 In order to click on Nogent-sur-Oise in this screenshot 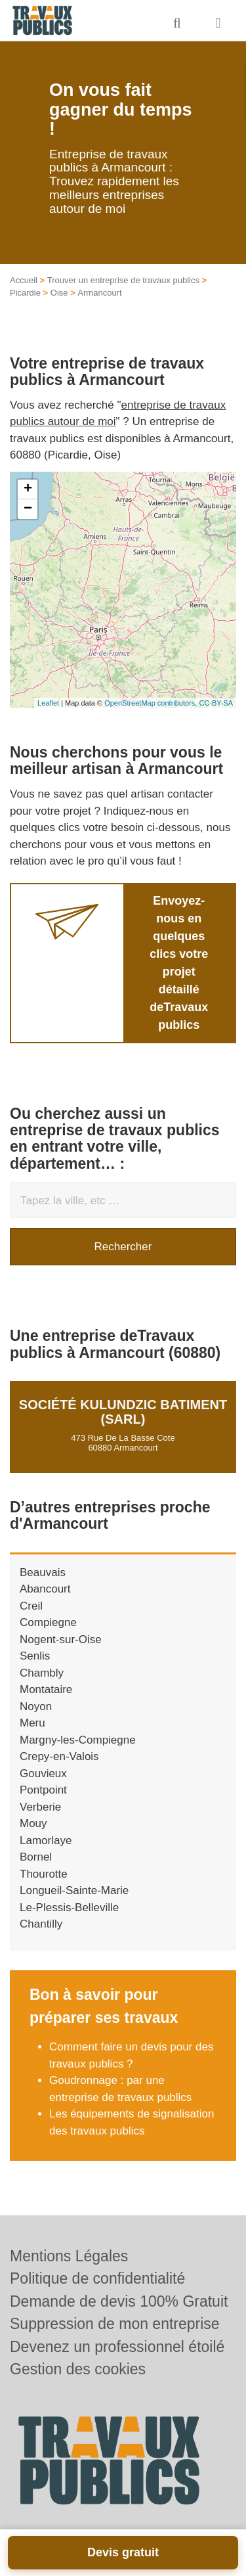, I will do `click(61, 1639)`.